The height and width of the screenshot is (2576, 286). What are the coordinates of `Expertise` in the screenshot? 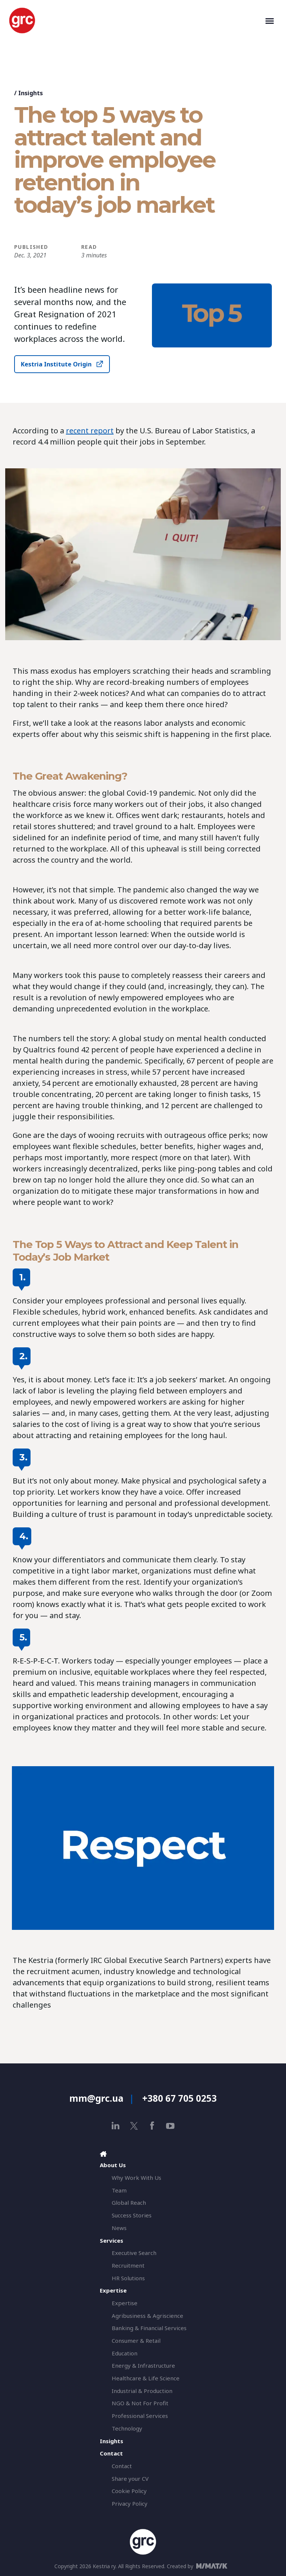 It's located at (124, 2303).